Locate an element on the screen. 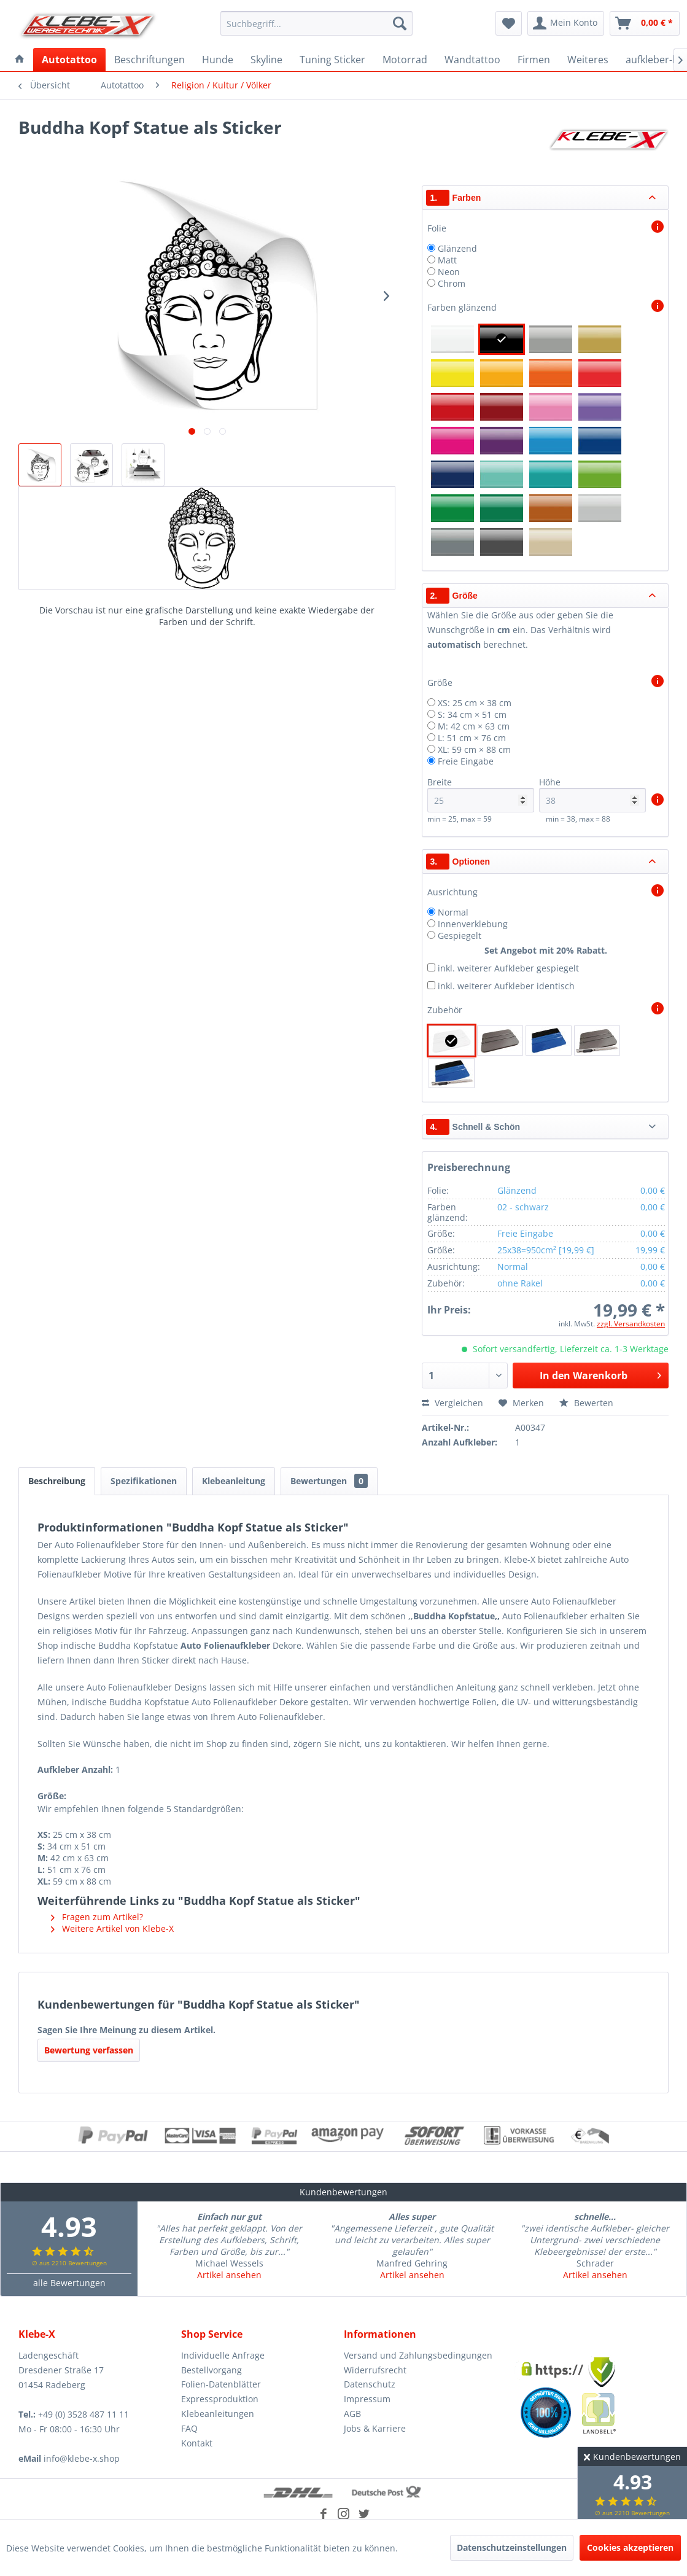 Image resolution: width=687 pixels, height=2576 pixels. Widerrufsrecht is located at coordinates (375, 2370).